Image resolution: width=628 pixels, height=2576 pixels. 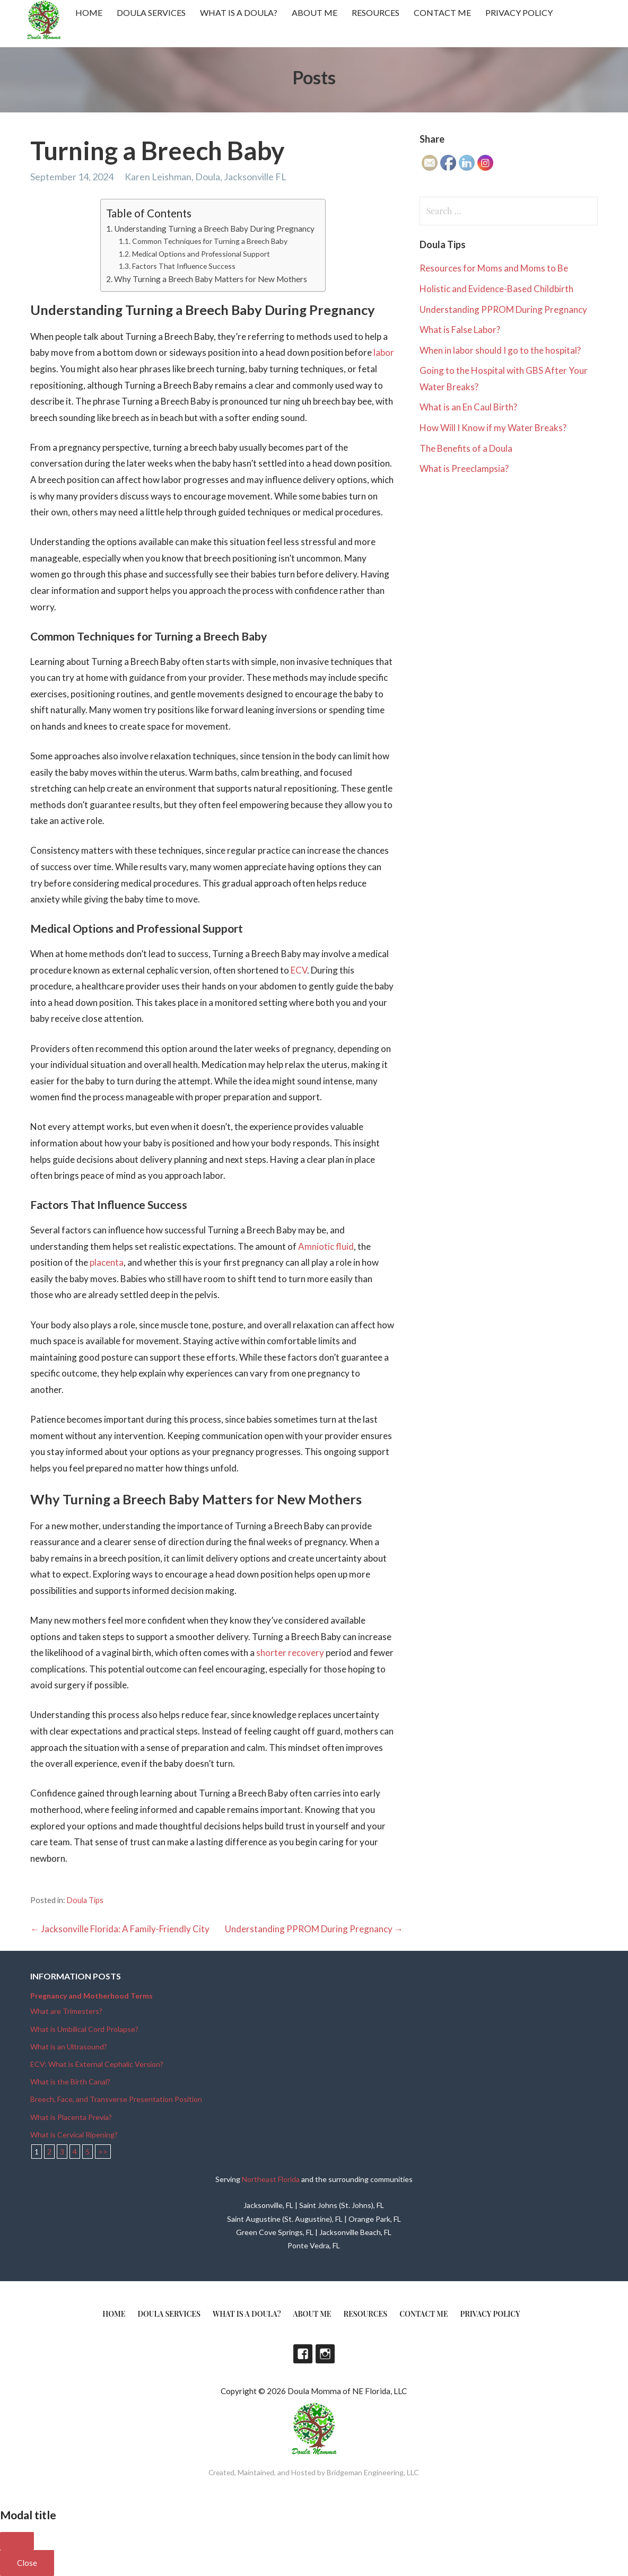 What do you see at coordinates (210, 279) in the screenshot?
I see `Why Turning a Breech Baby Matters for New Mothers` at bounding box center [210, 279].